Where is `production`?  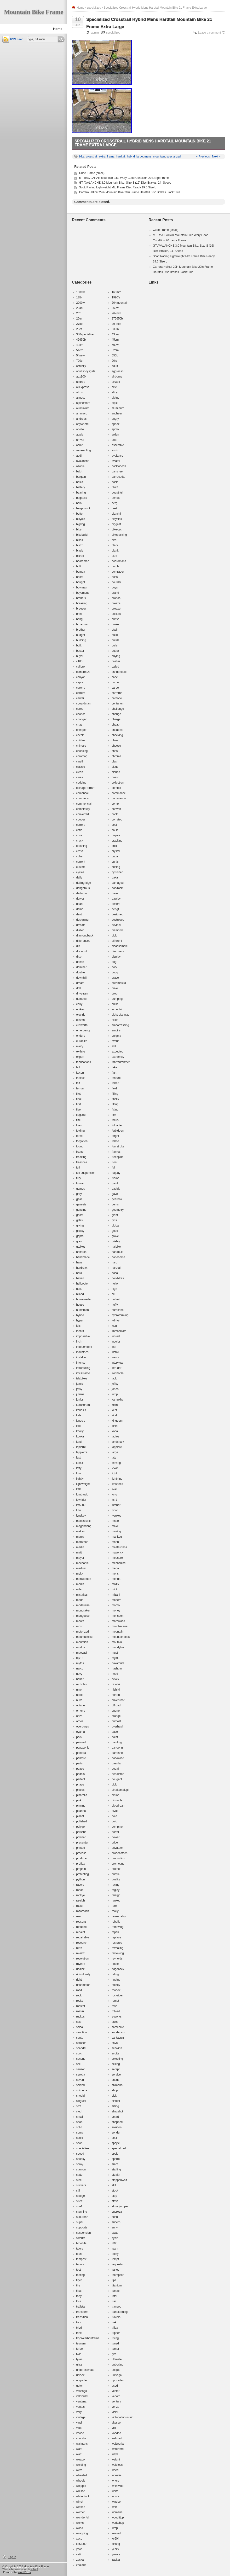 production is located at coordinates (118, 1858).